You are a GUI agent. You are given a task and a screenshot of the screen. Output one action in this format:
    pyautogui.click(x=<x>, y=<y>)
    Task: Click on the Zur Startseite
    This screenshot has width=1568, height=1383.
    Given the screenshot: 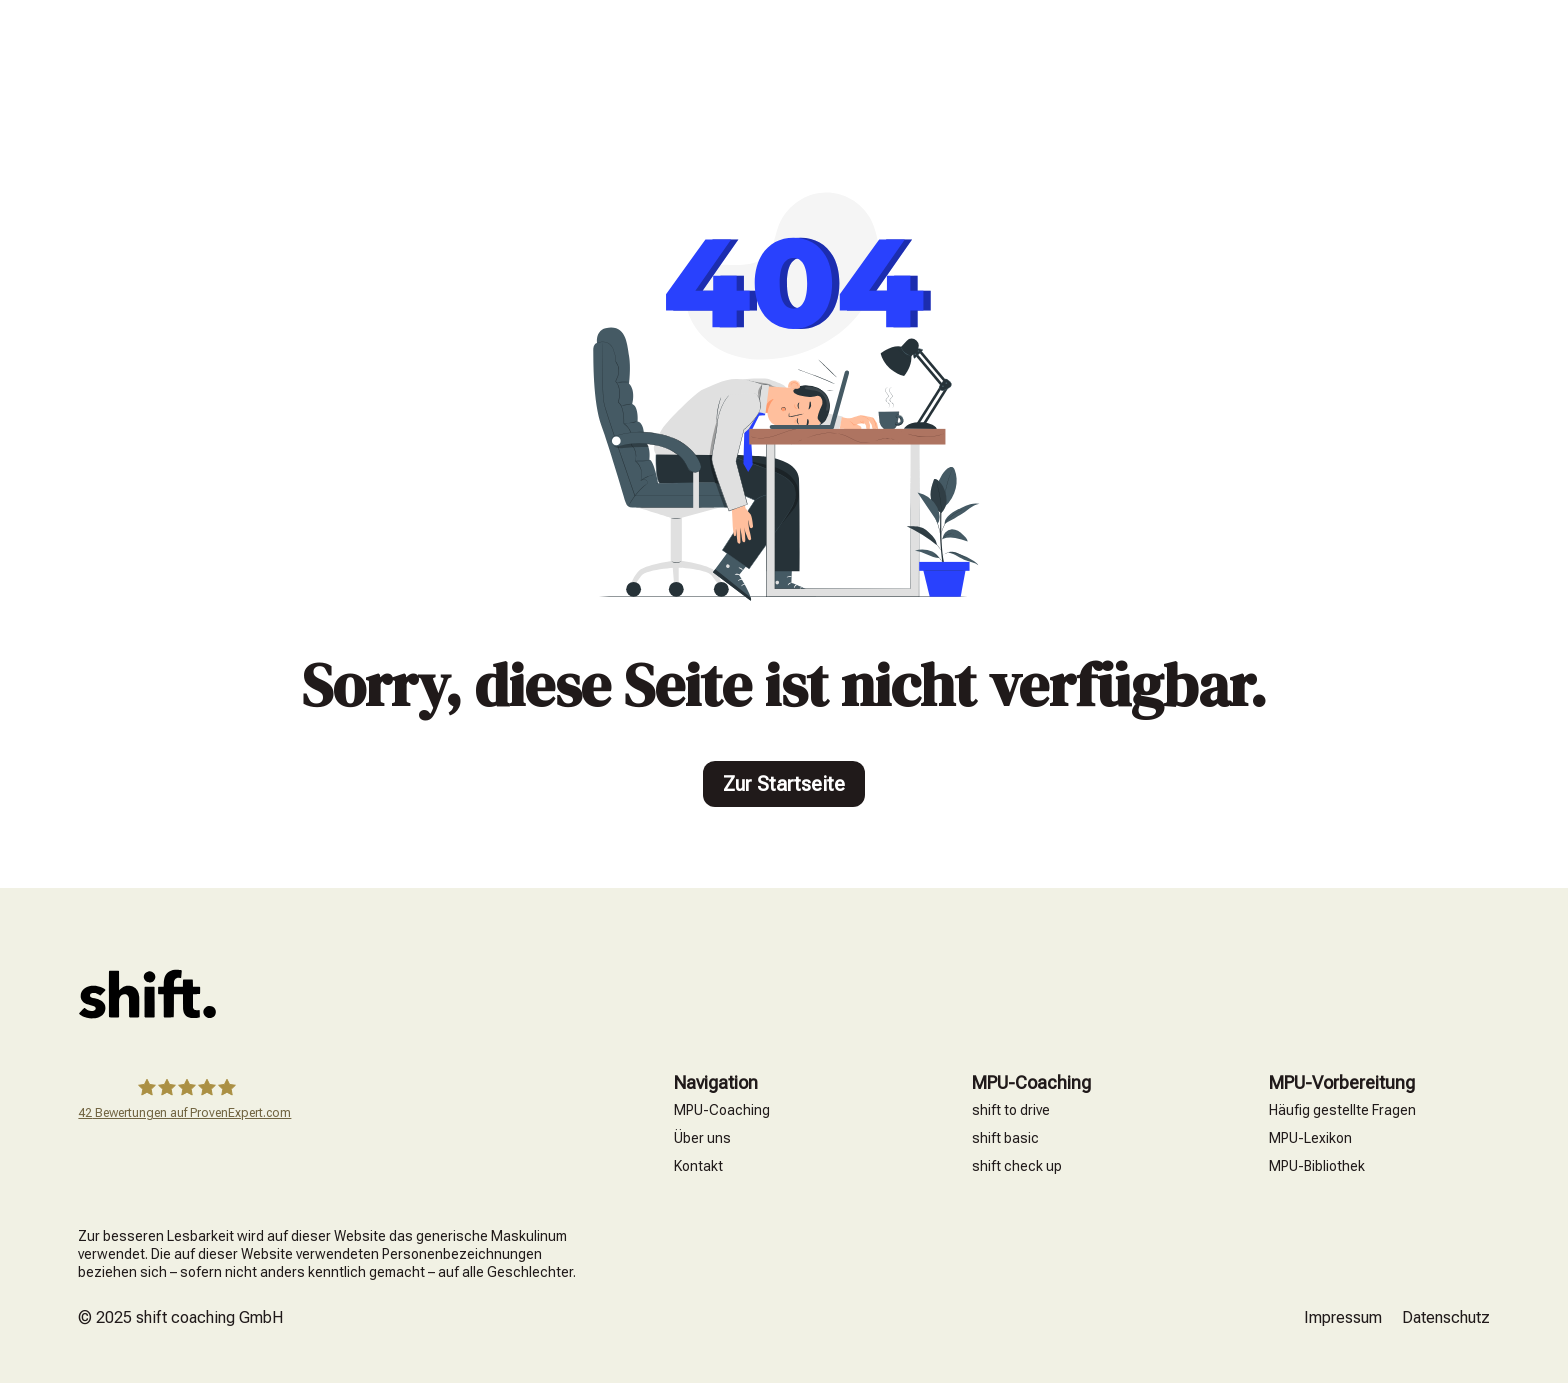 What is the action you would take?
    pyautogui.click(x=784, y=784)
    